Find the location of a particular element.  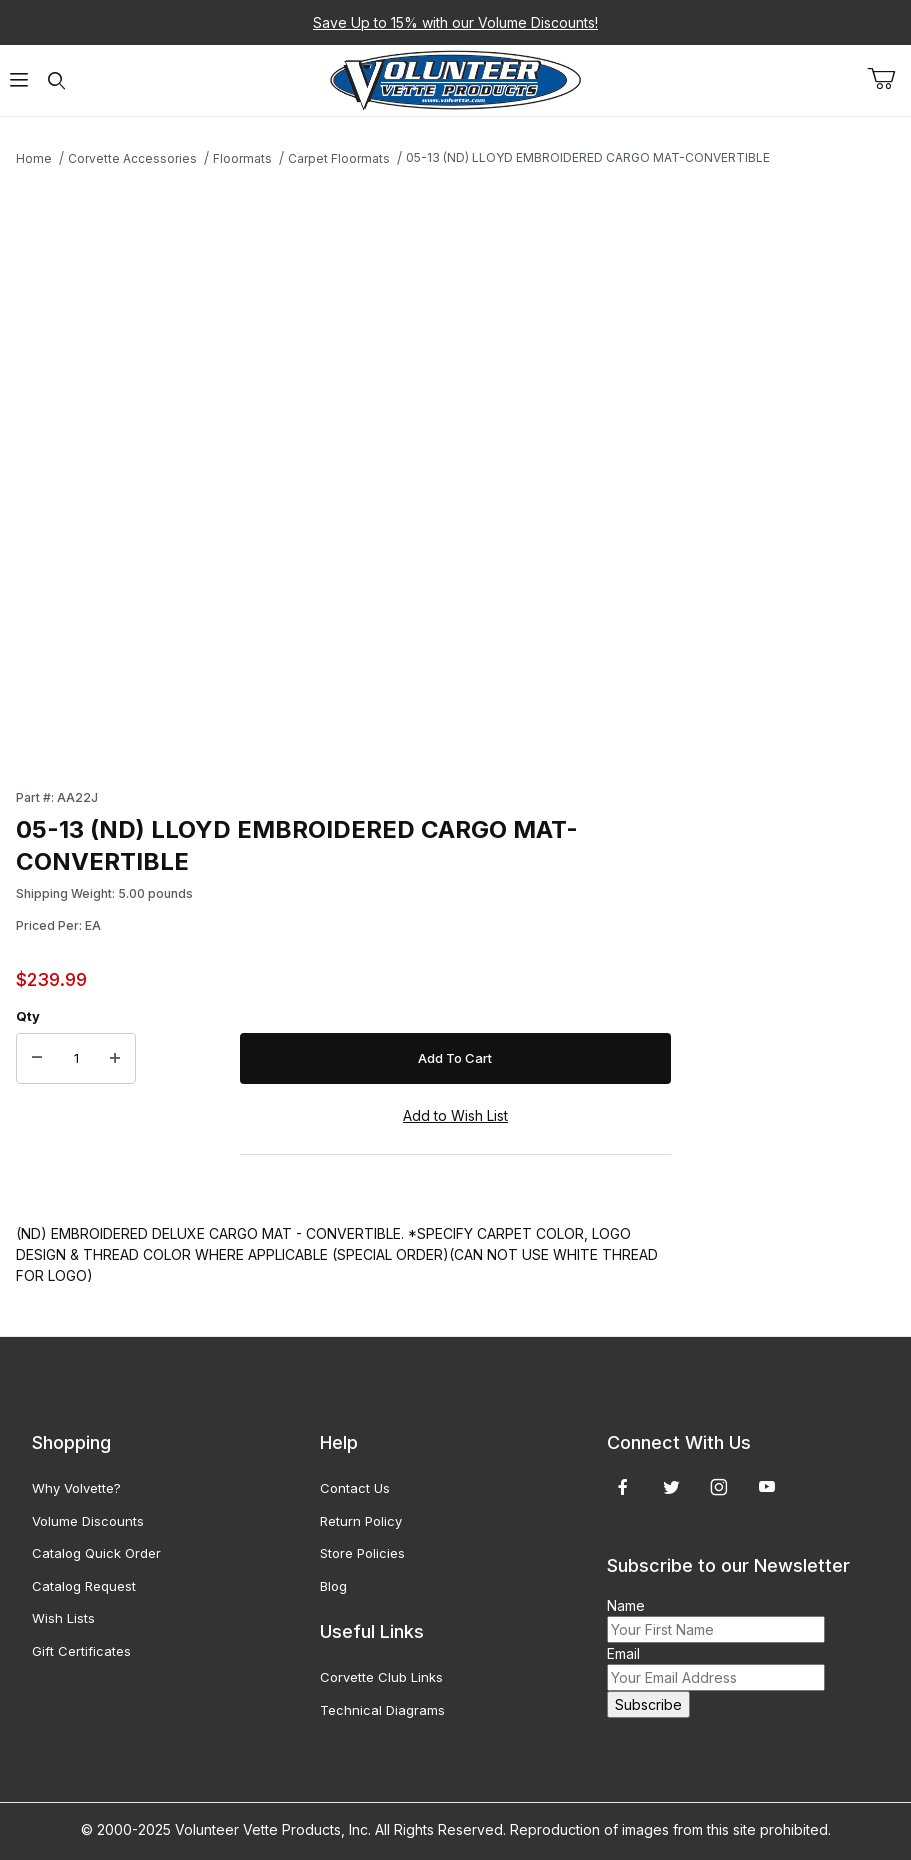

Why Volvette? is located at coordinates (76, 1488).